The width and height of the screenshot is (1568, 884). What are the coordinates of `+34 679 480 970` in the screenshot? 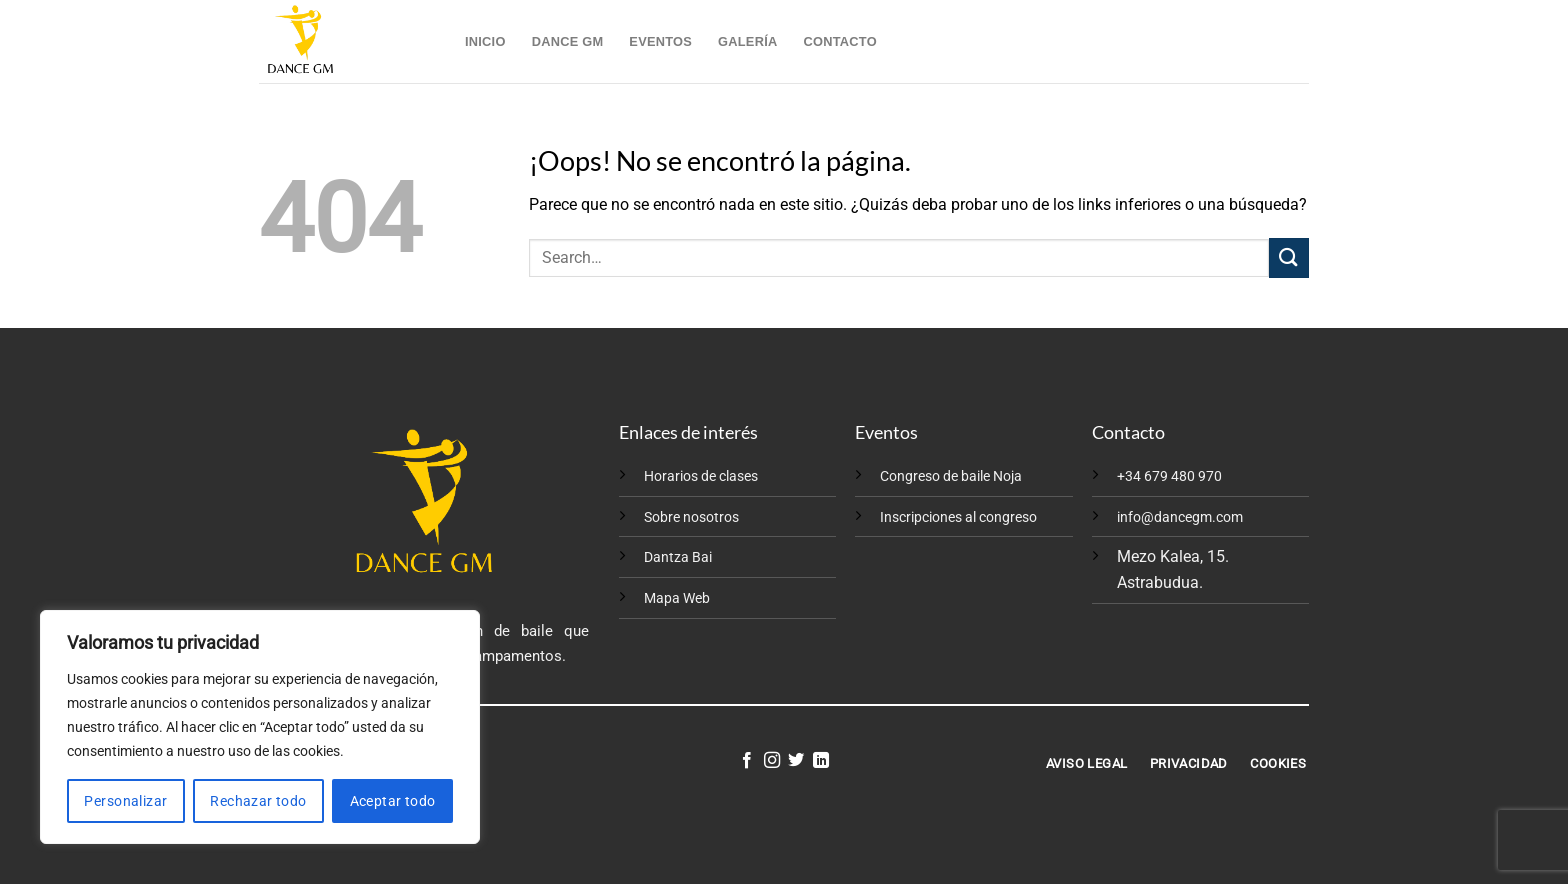 It's located at (1169, 476).